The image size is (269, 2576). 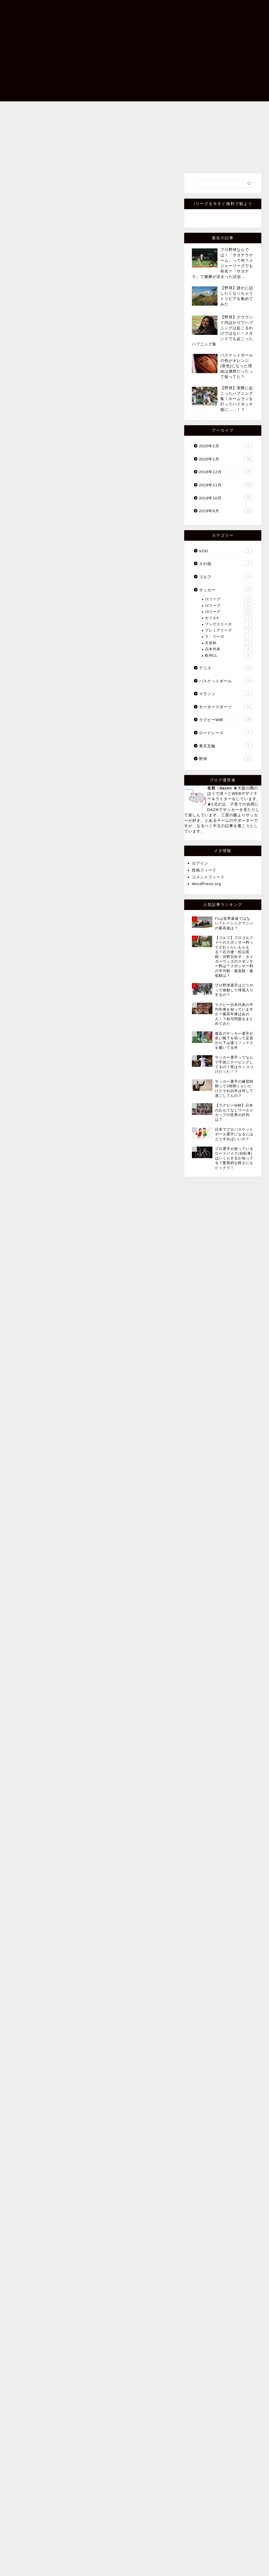 I want to click on 2019年12月, so click(x=225, y=471).